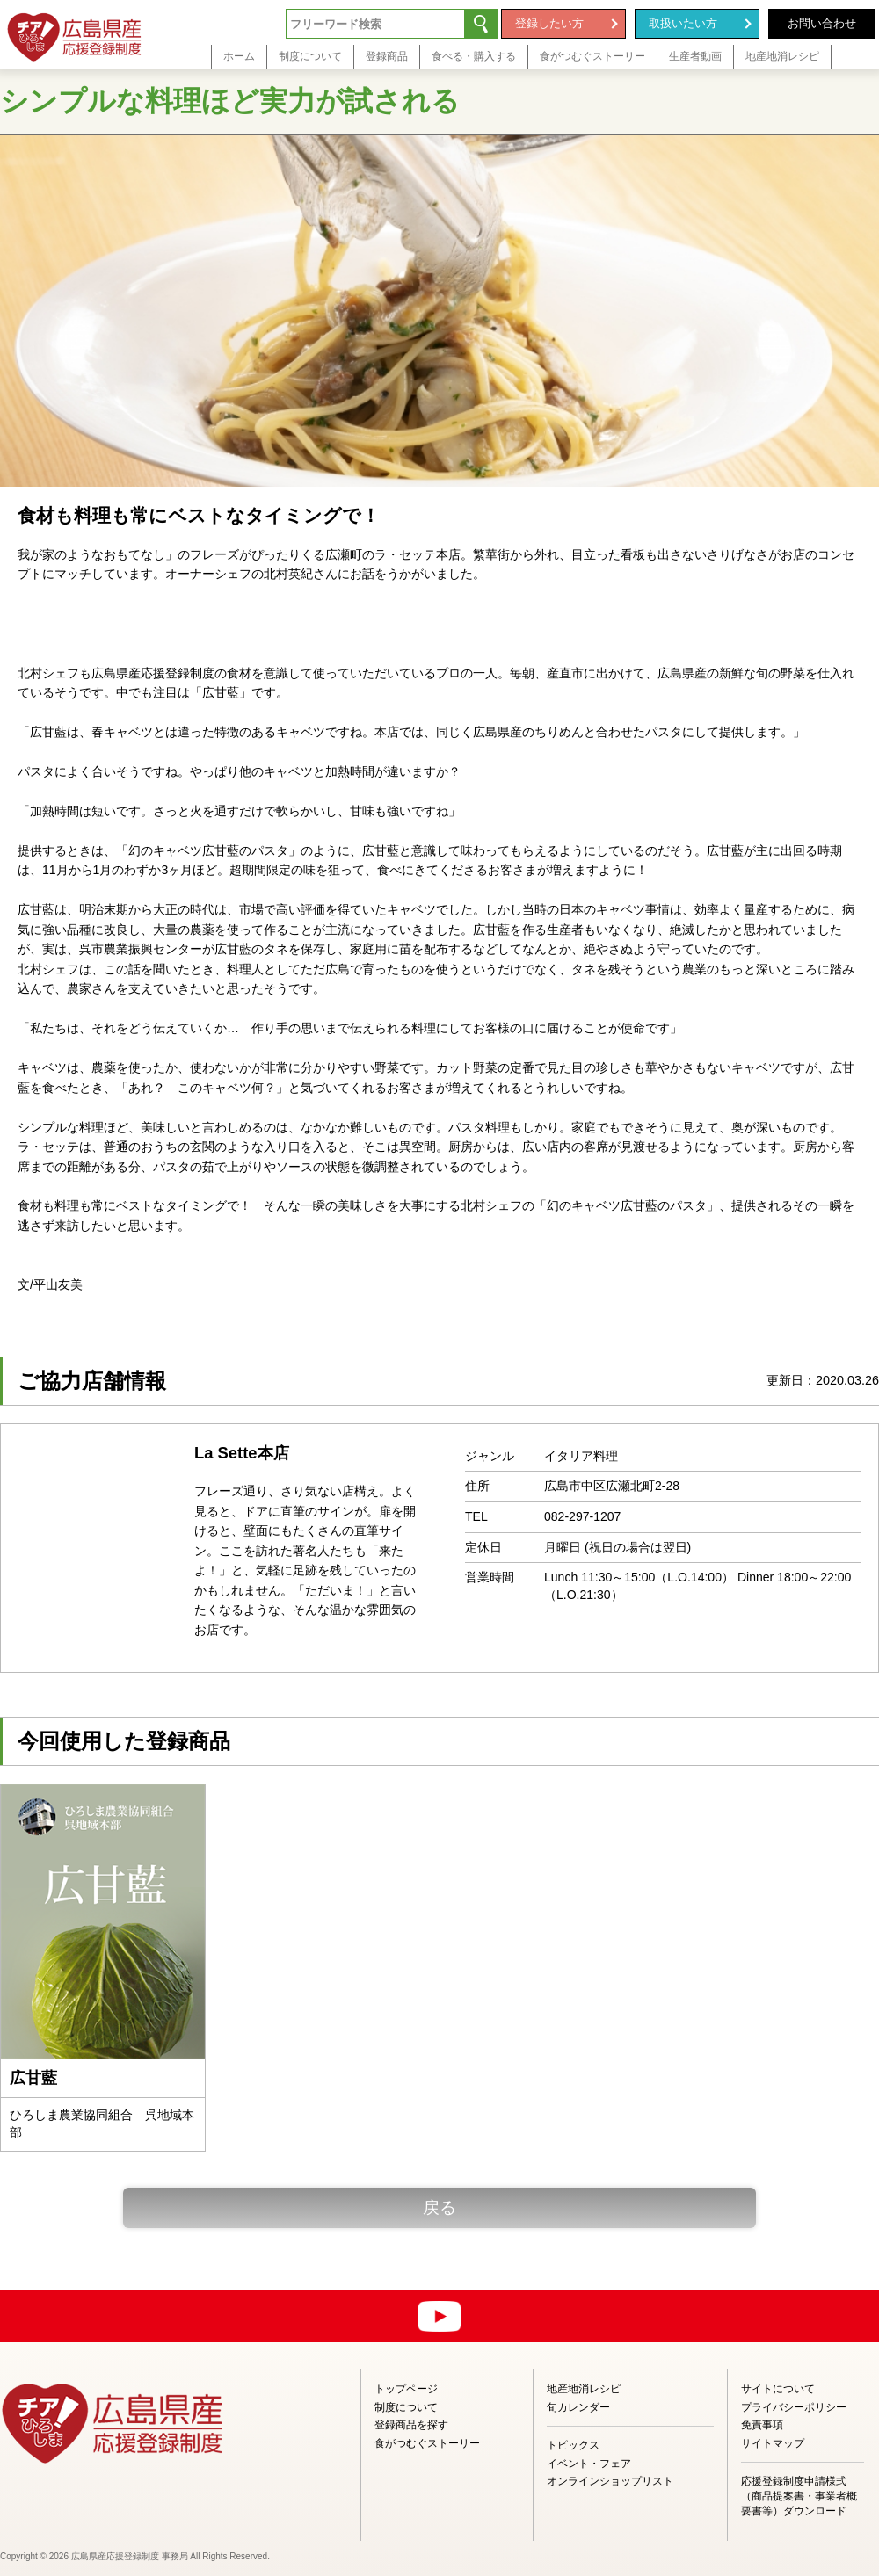 Image resolution: width=879 pixels, height=2576 pixels. What do you see at coordinates (610, 2481) in the screenshot?
I see `オンラインショップリスト` at bounding box center [610, 2481].